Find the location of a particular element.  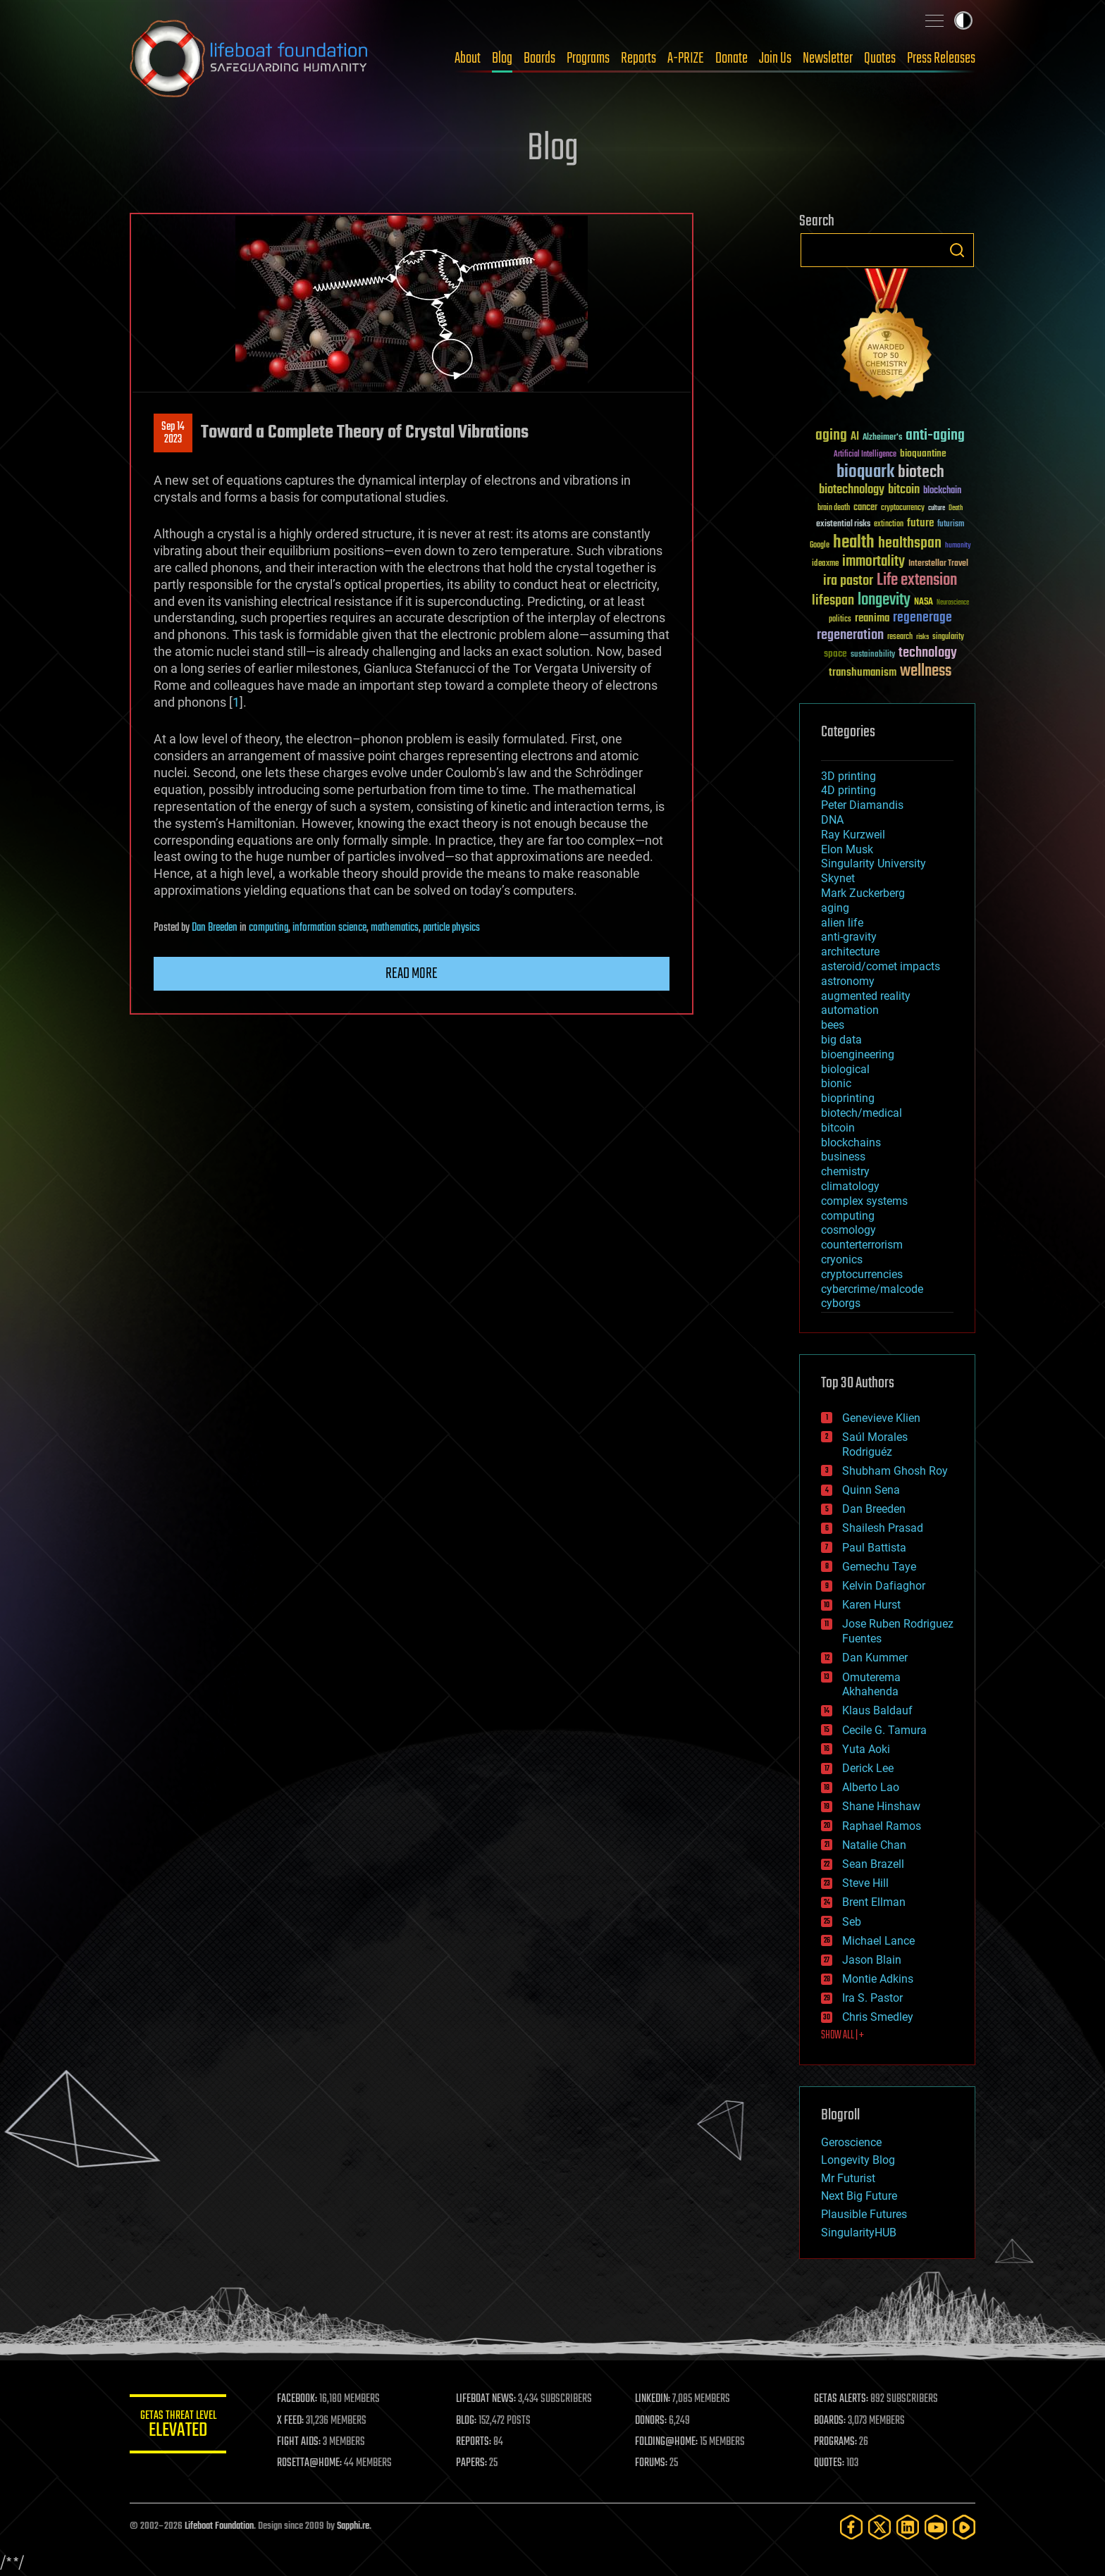

DONORS: is located at coordinates (652, 2421).